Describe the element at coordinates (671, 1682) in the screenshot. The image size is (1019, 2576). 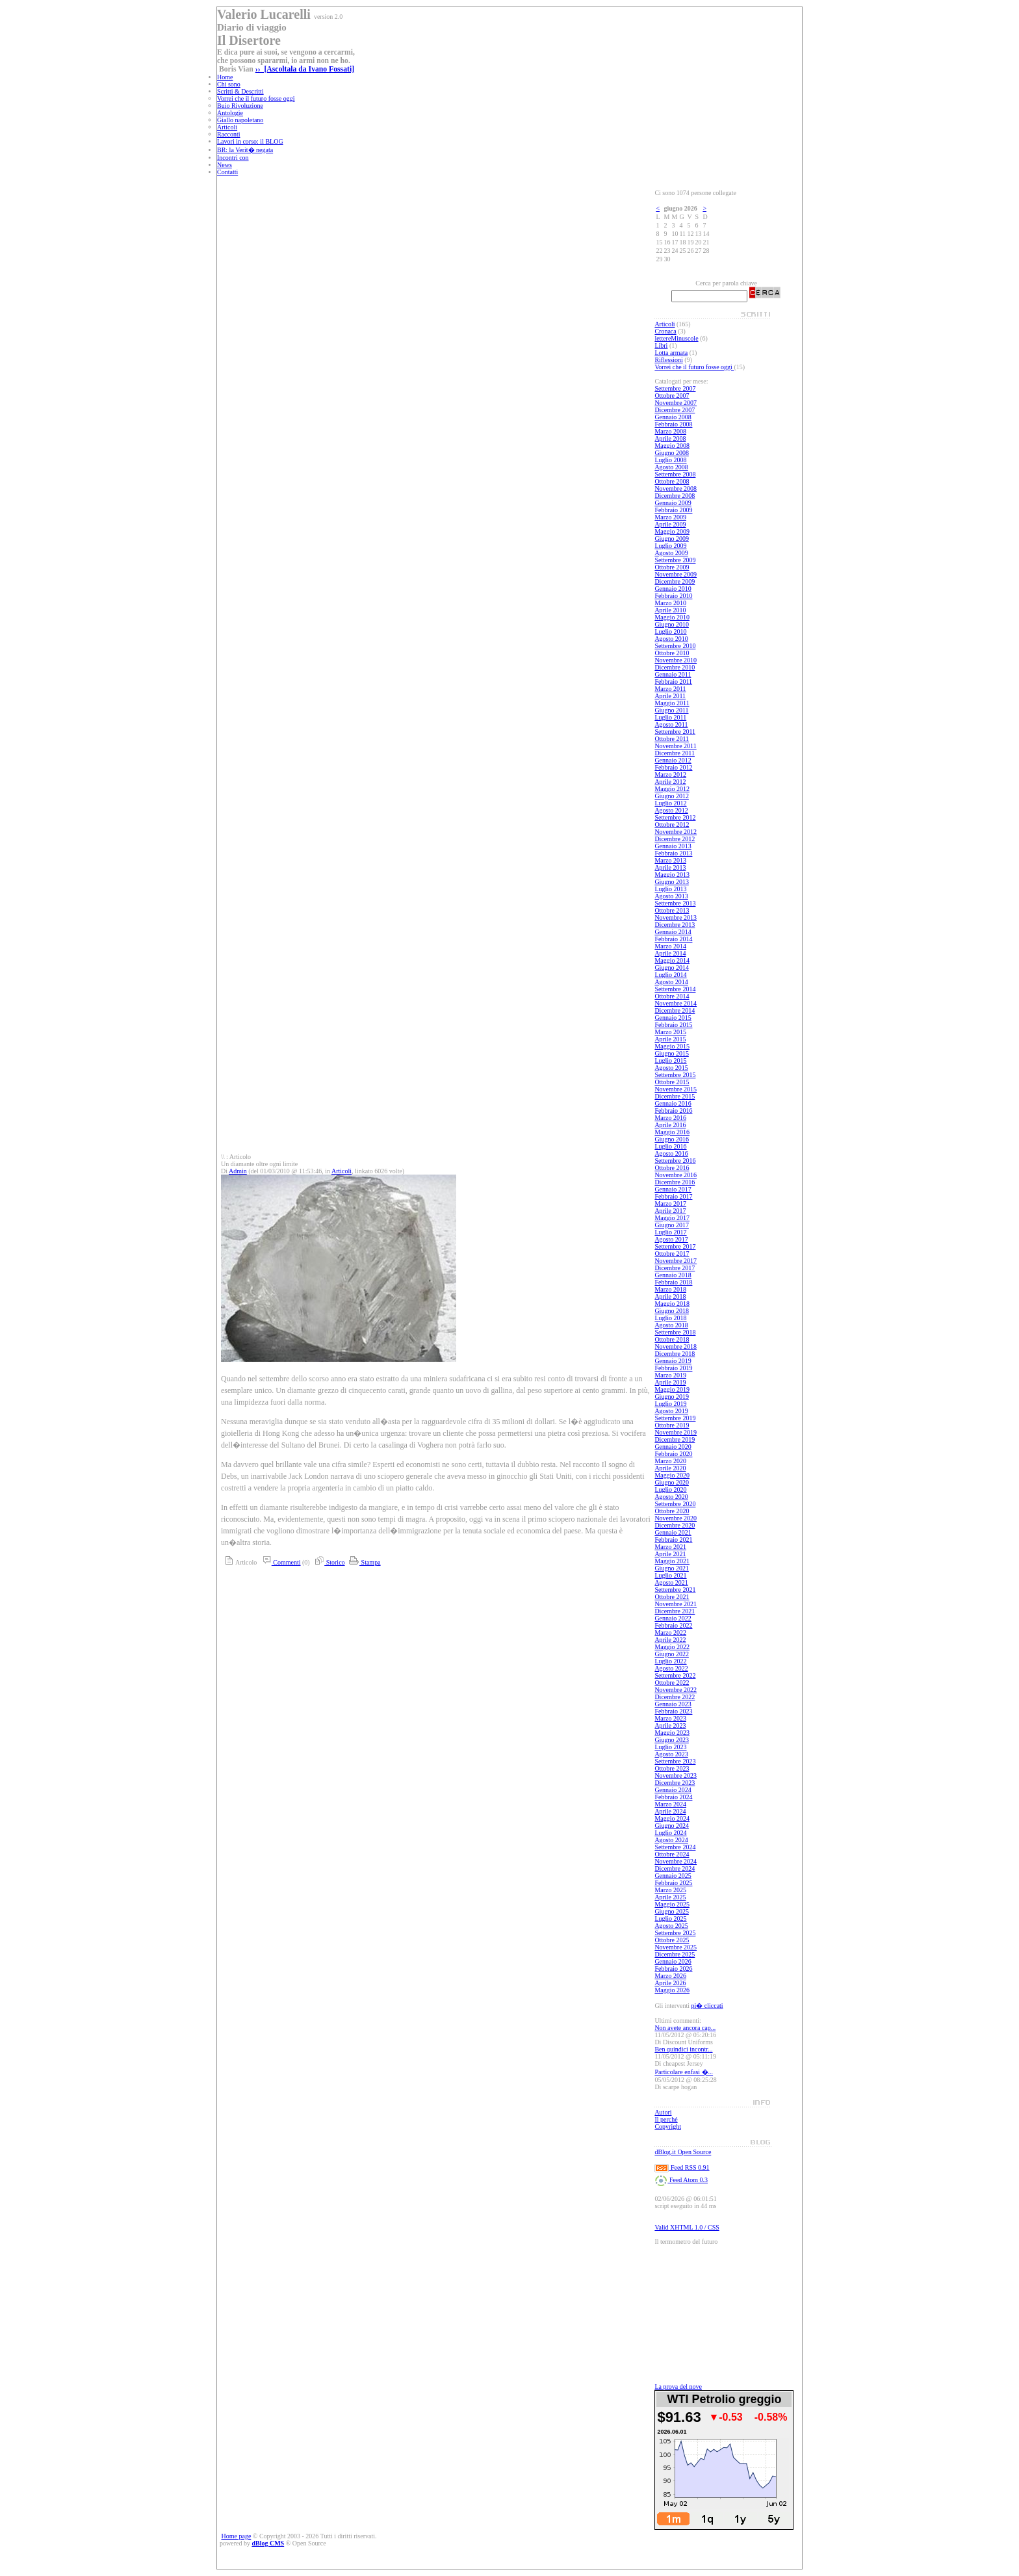
I see `Ottobre 2022` at that location.